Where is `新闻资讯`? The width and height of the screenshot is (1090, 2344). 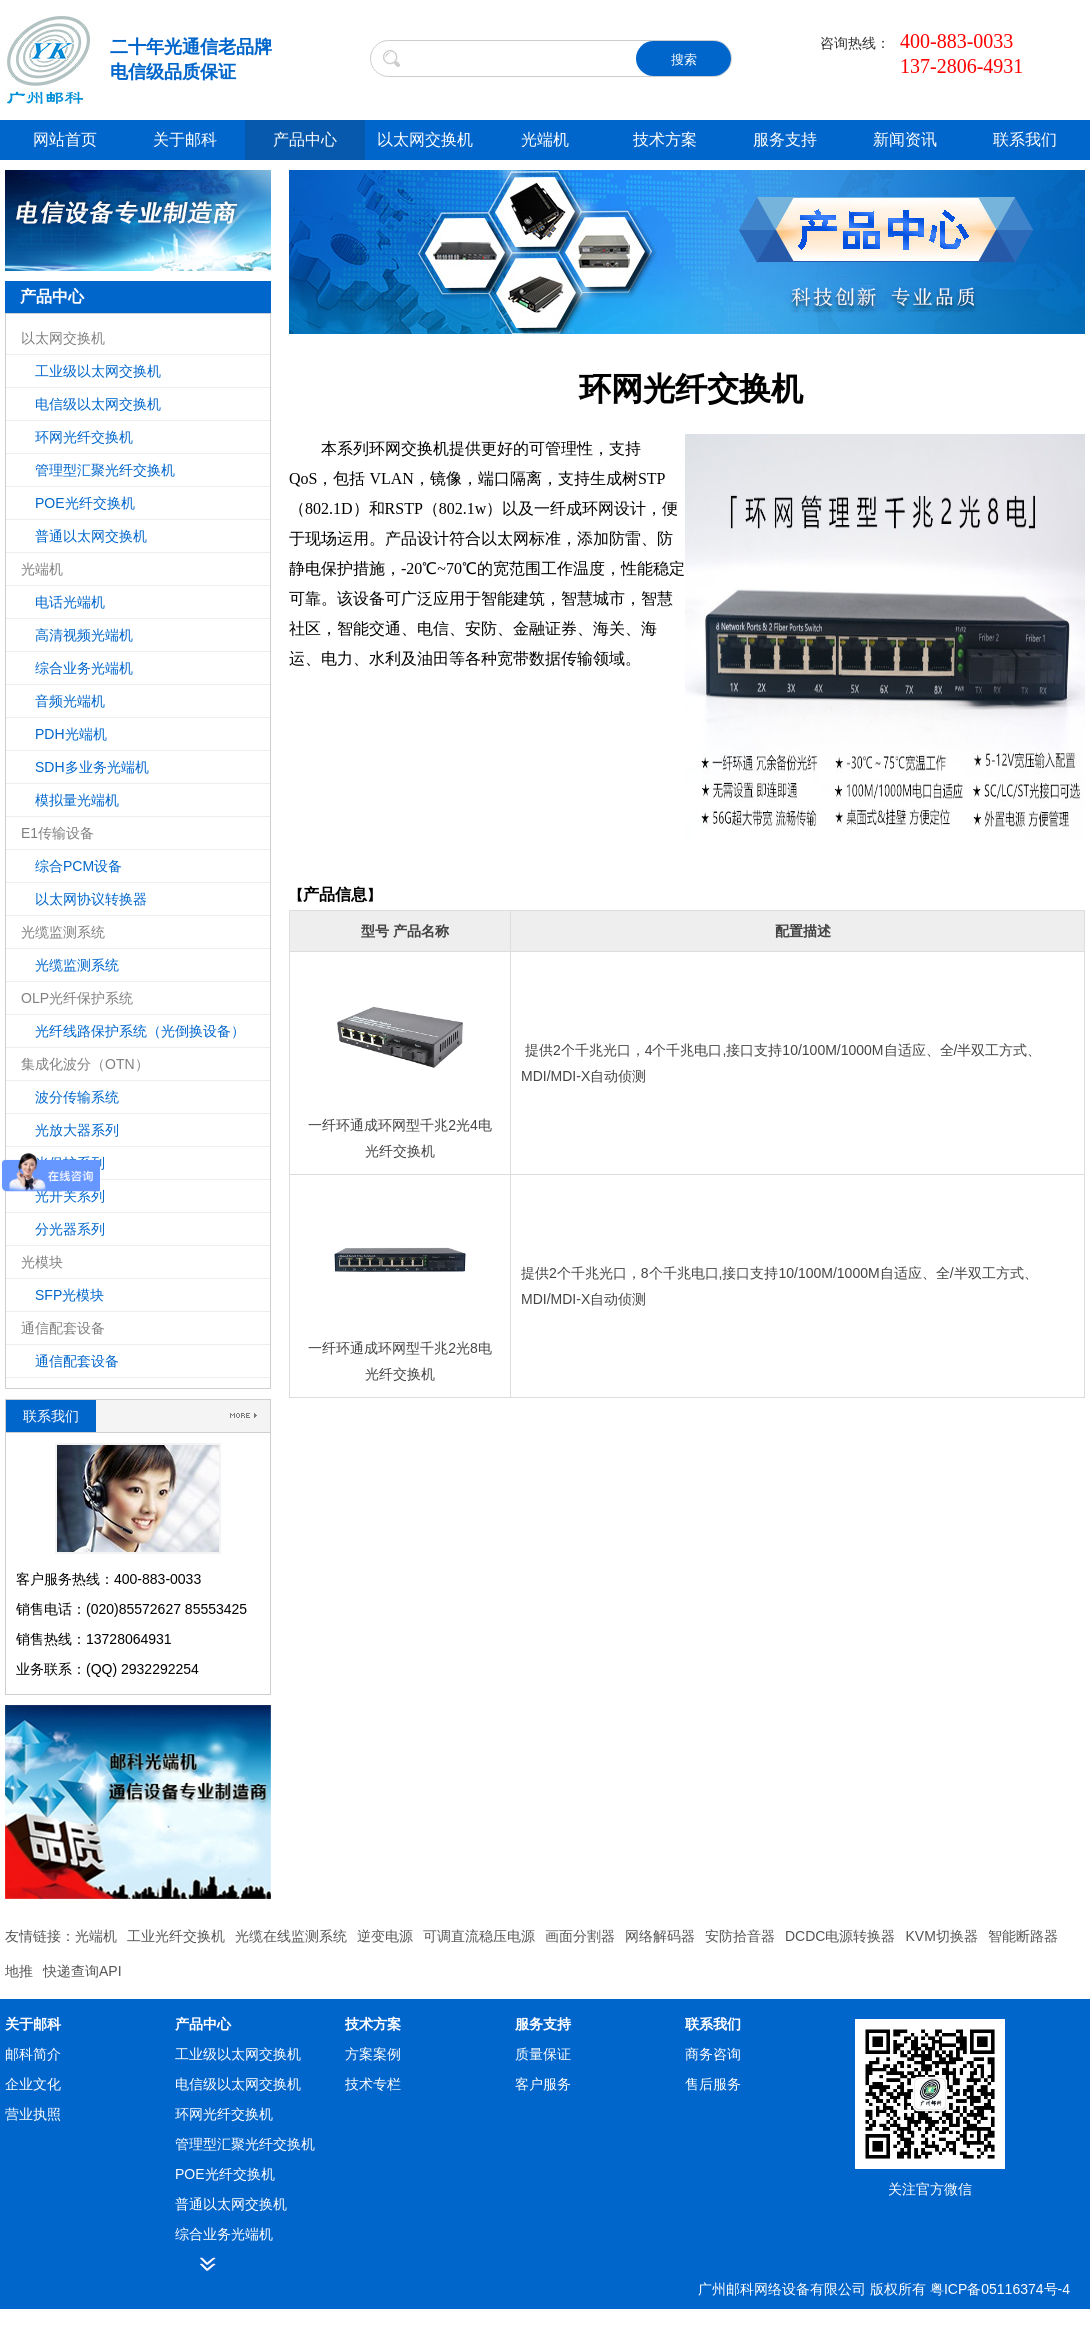 新闻资讯 is located at coordinates (905, 139).